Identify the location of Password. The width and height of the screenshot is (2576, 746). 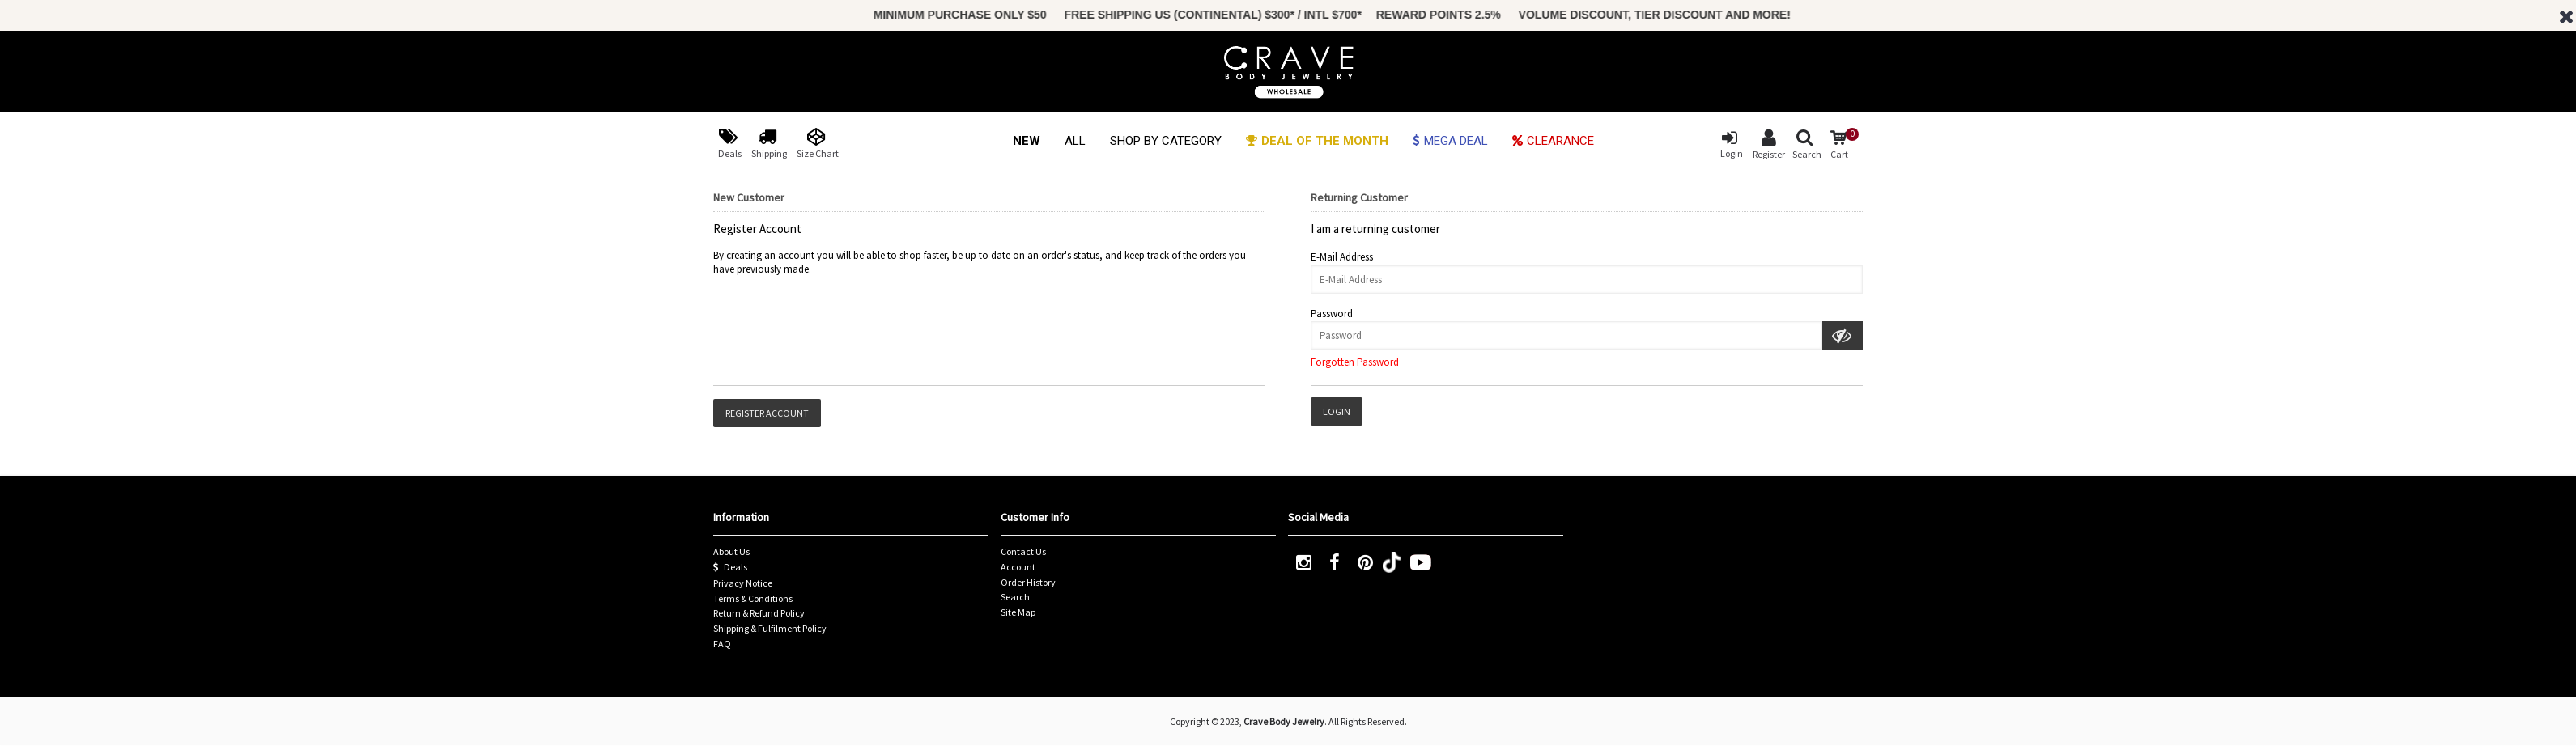
(1332, 313).